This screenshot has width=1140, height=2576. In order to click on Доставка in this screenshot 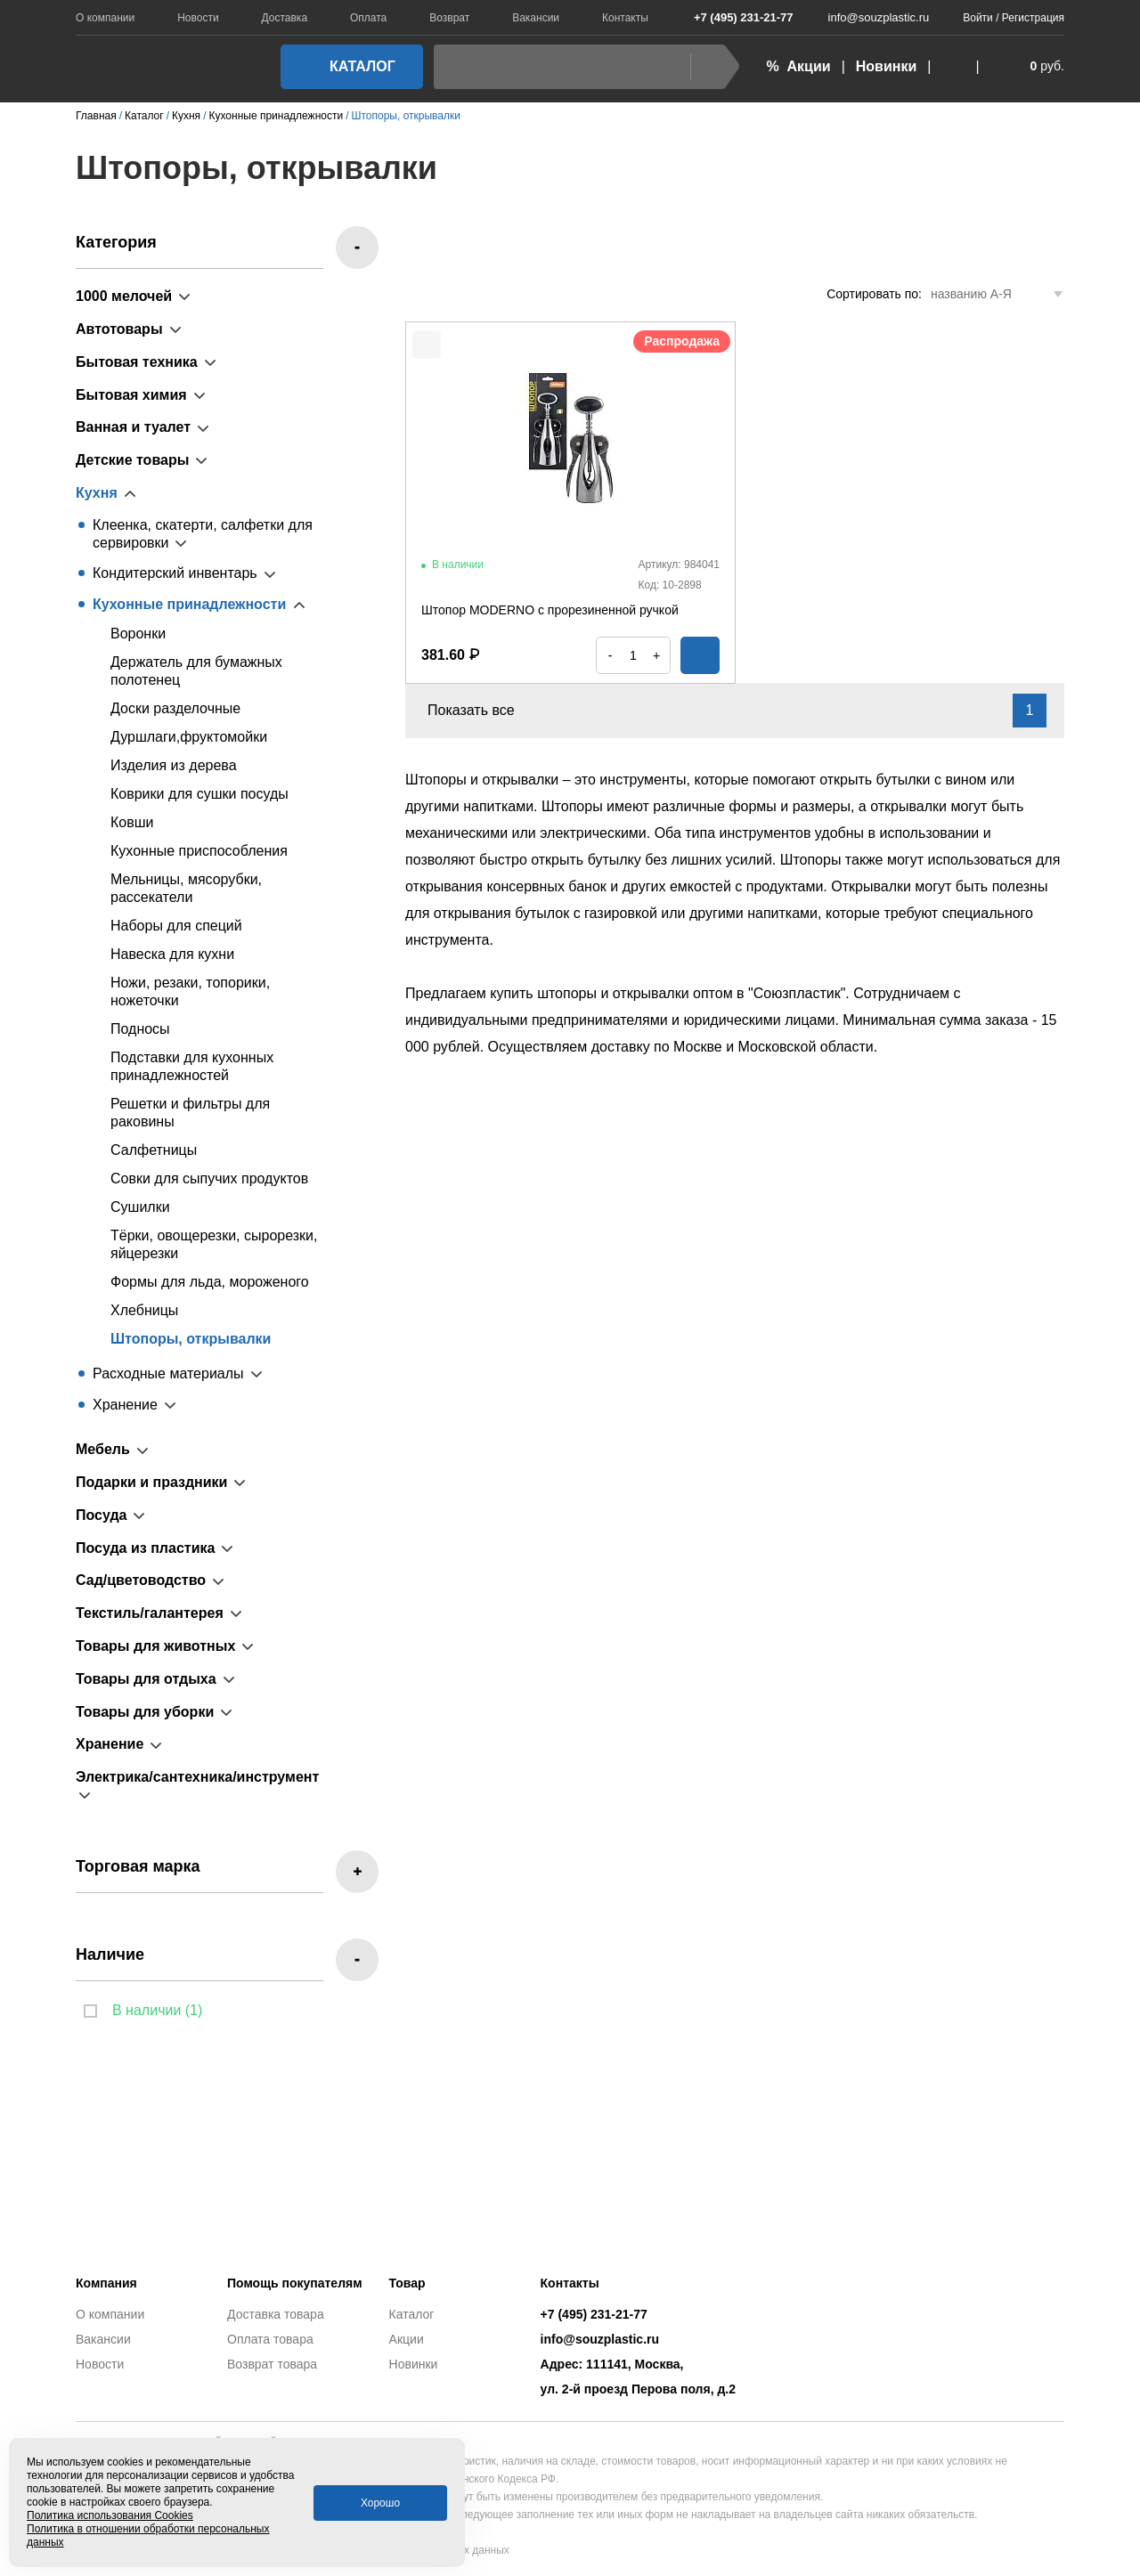, I will do `click(285, 18)`.